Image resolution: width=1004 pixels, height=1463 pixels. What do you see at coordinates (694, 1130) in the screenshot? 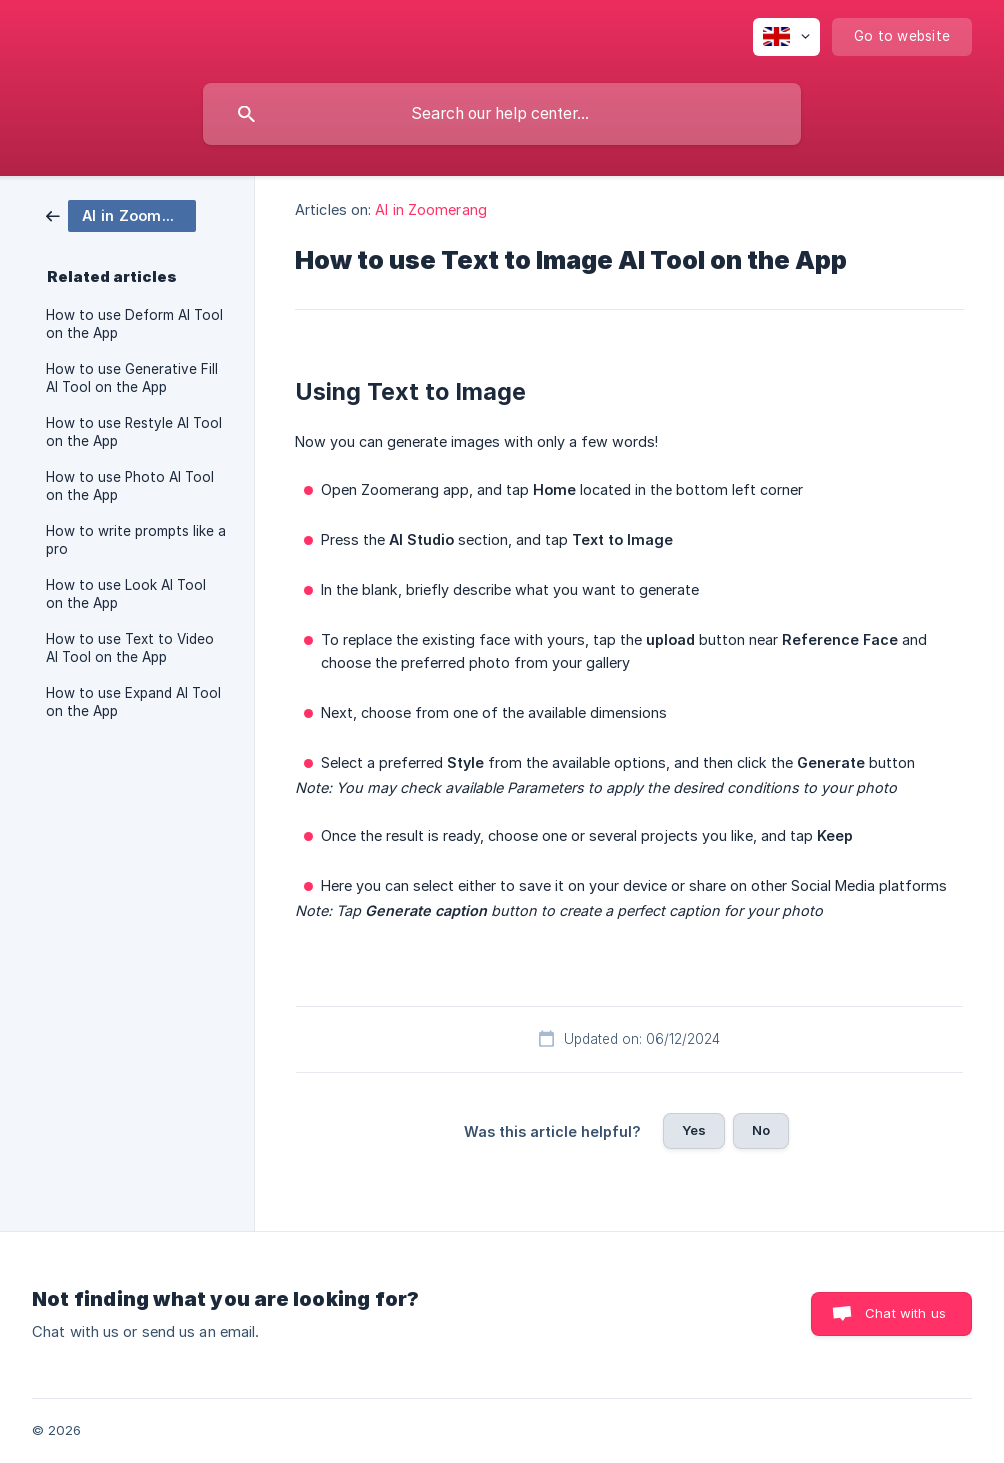
I see `Yes [button]` at bounding box center [694, 1130].